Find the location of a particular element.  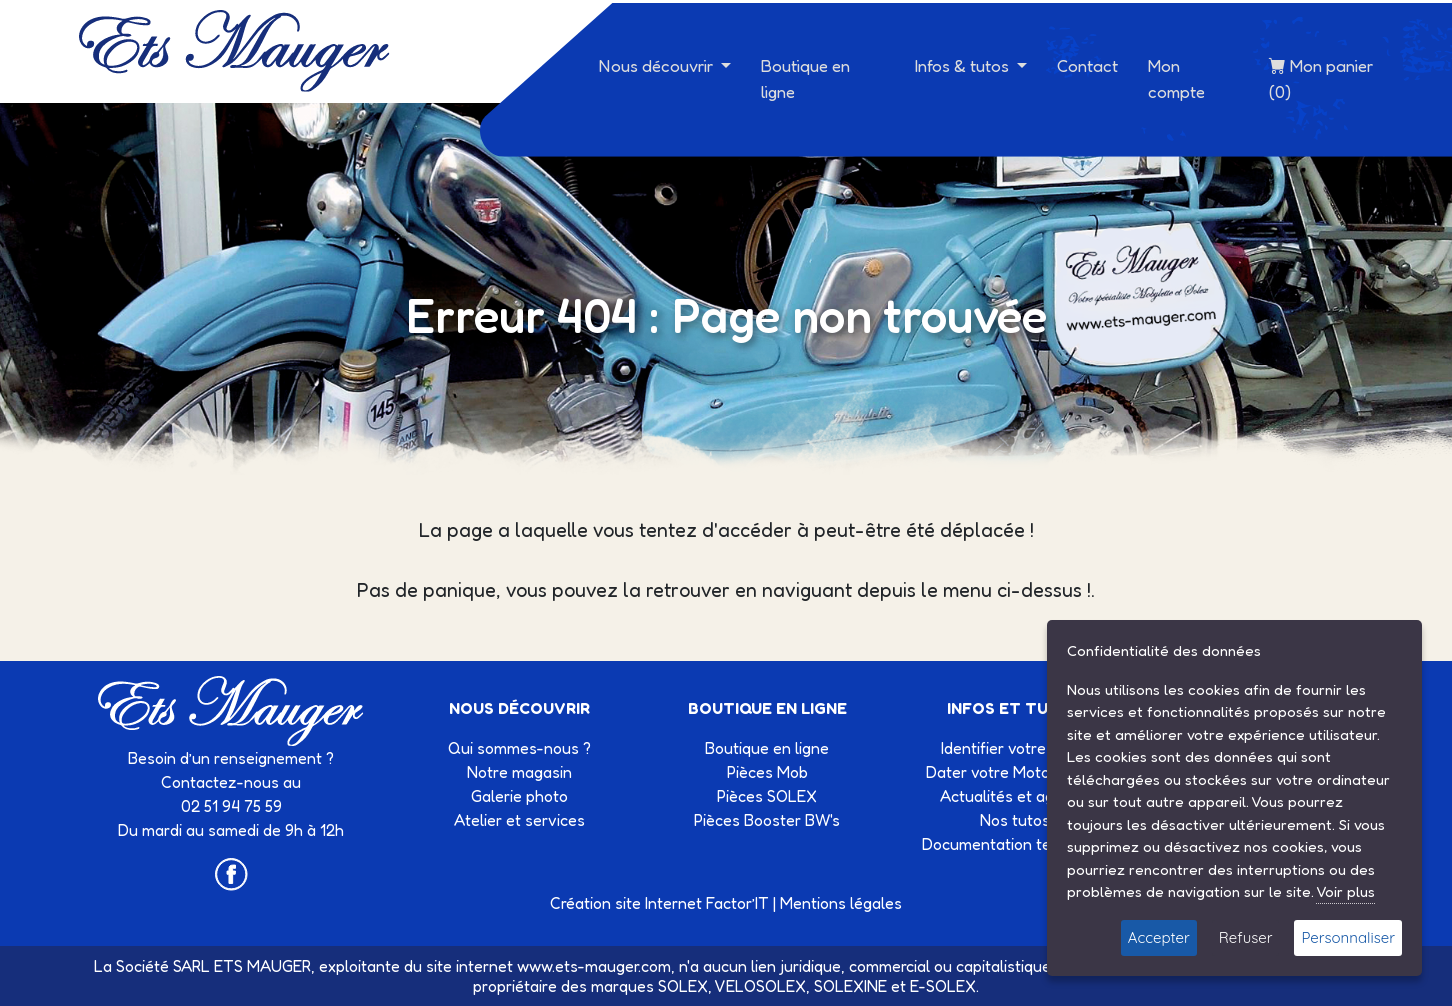

Mon compte is located at coordinates (1176, 78).